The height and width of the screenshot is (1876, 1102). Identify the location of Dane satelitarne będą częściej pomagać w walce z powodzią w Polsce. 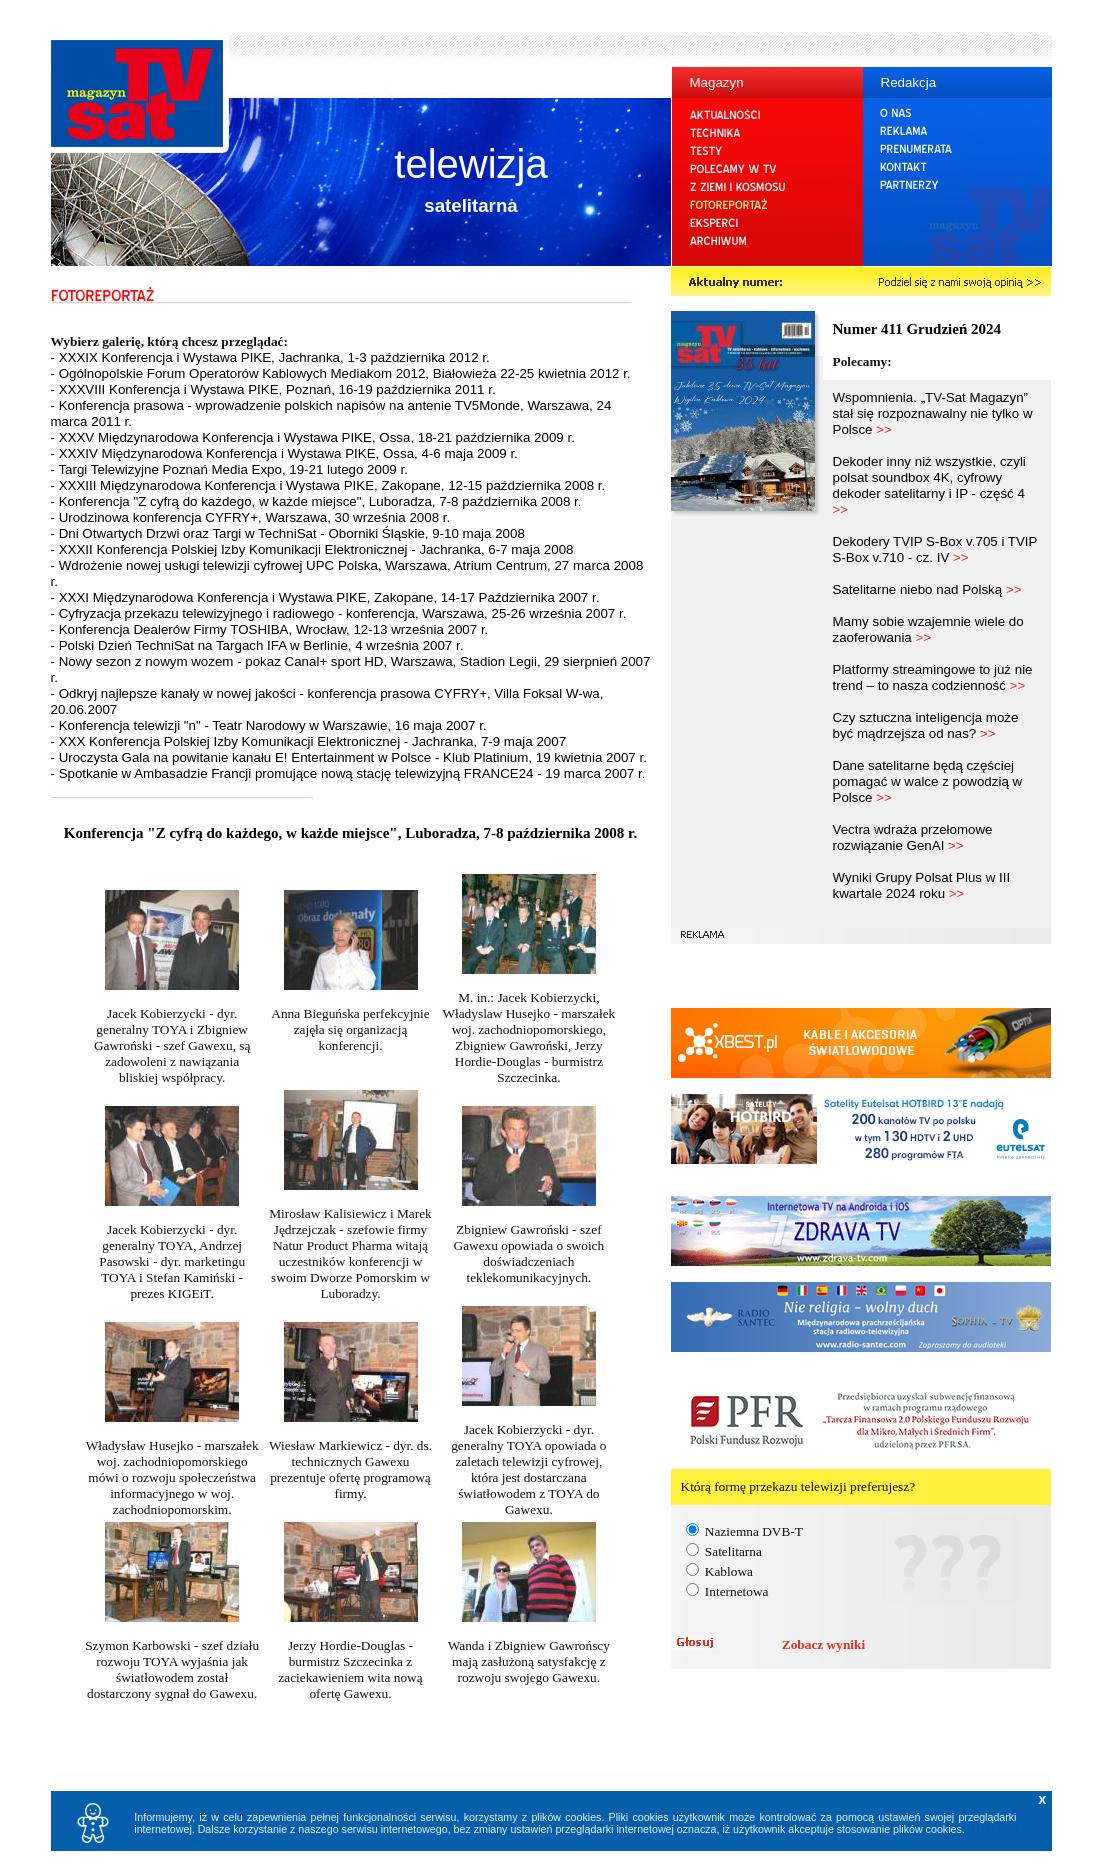
(928, 781).